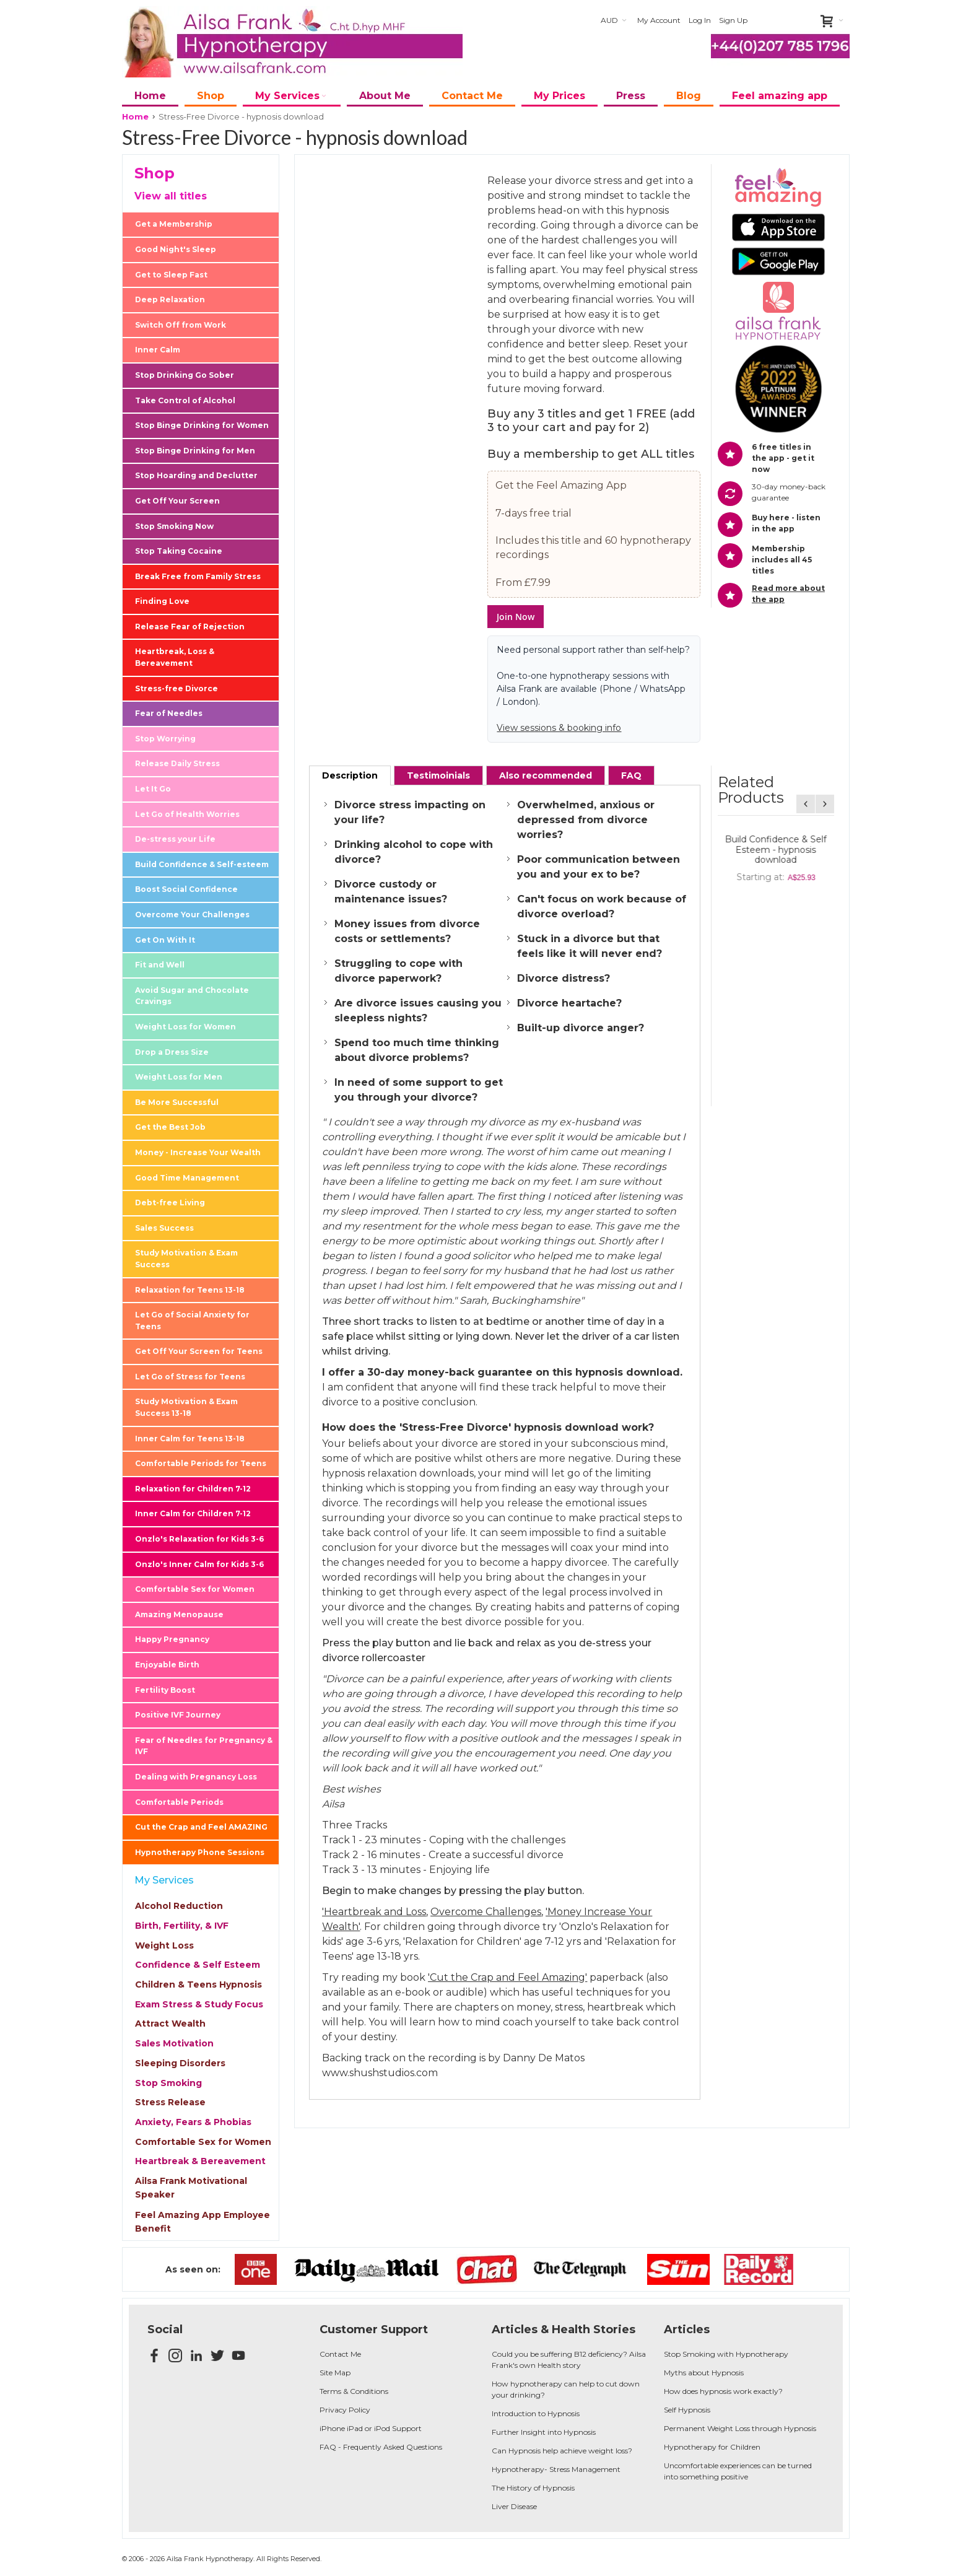 The height and width of the screenshot is (2576, 971). What do you see at coordinates (174, 526) in the screenshot?
I see `Stop Smoking Now` at bounding box center [174, 526].